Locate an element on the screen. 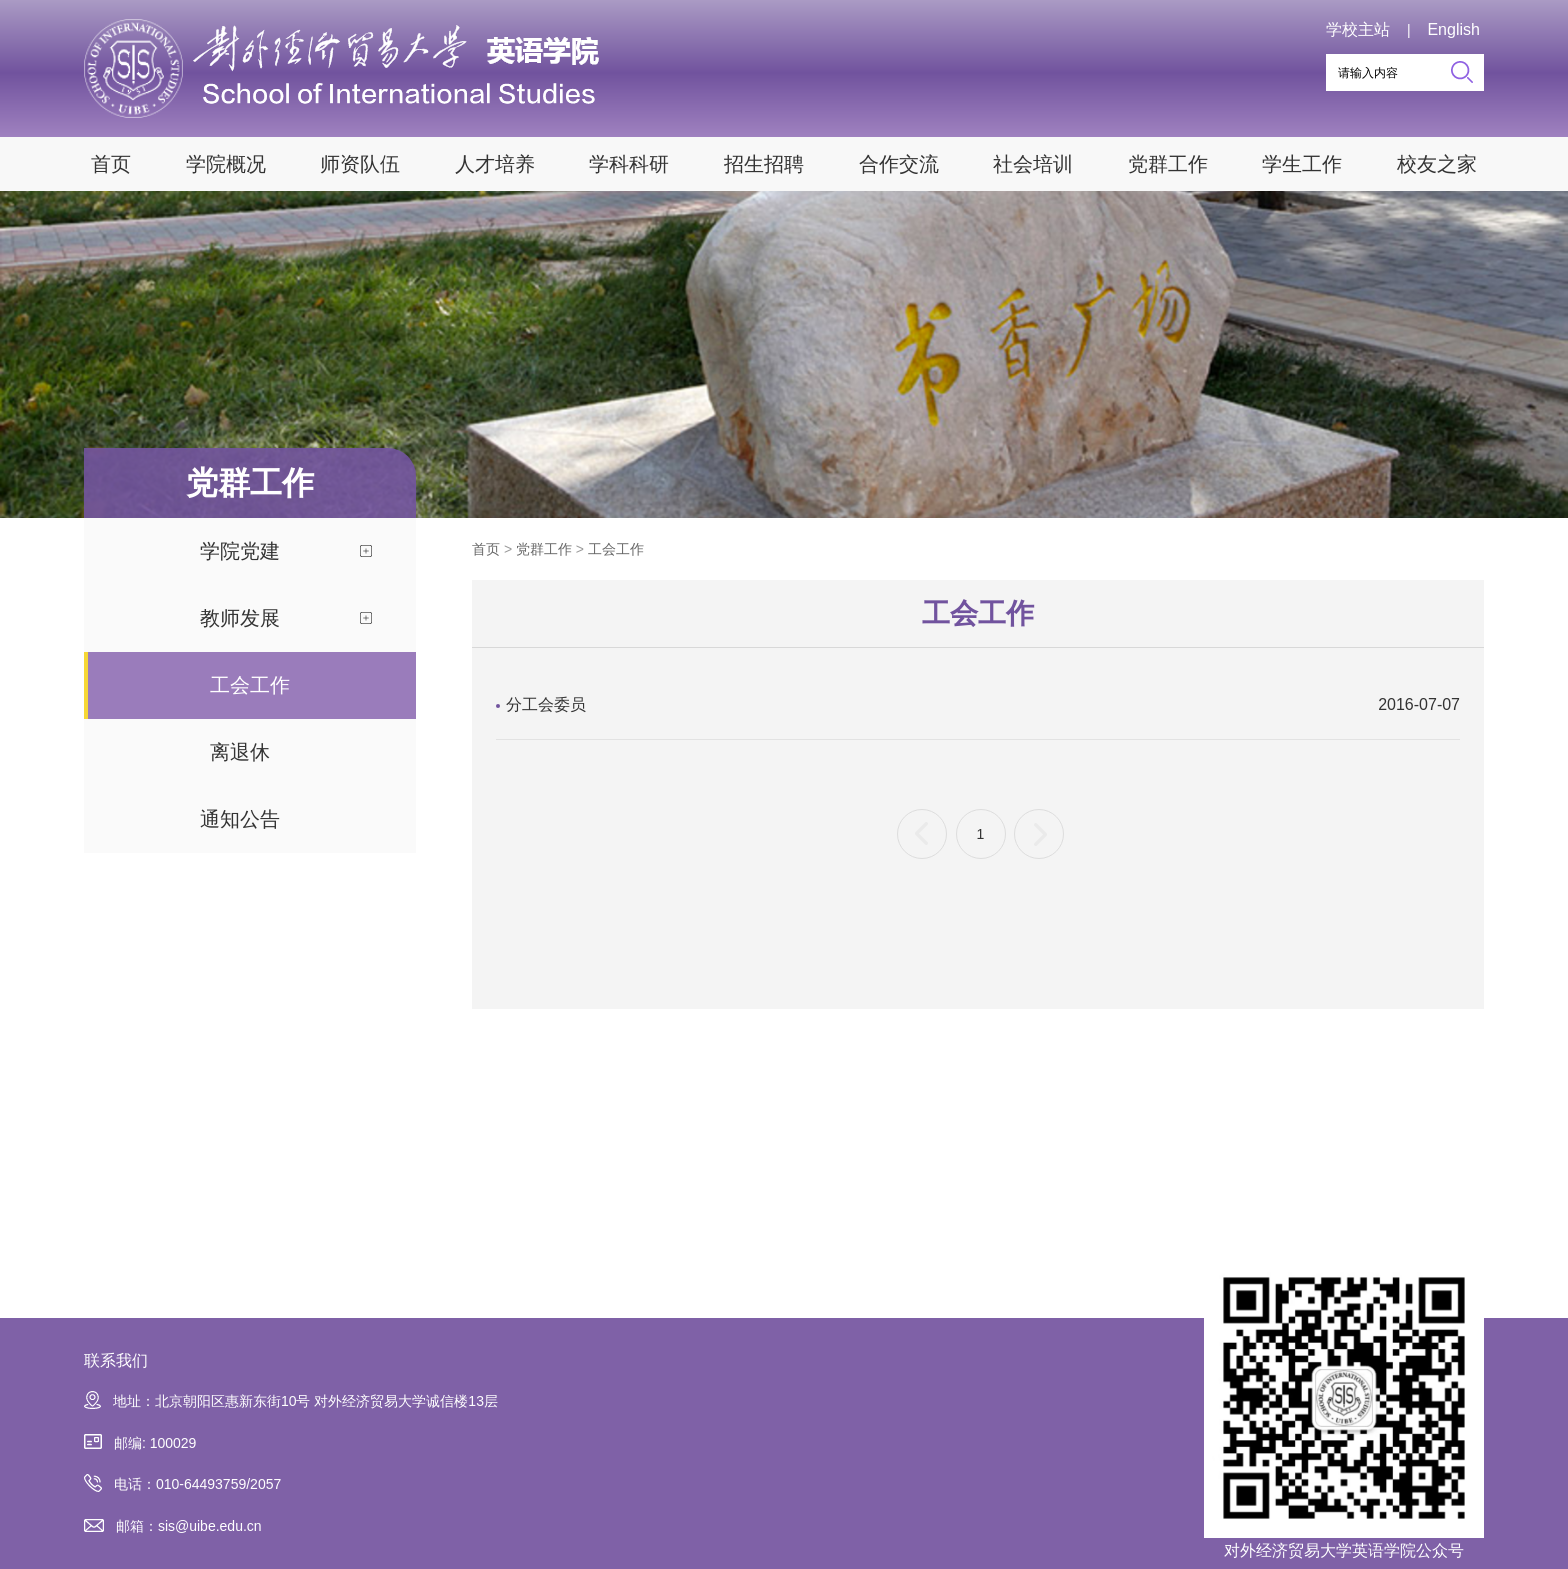 The image size is (1568, 1569). 通知公告 is located at coordinates (240, 819).